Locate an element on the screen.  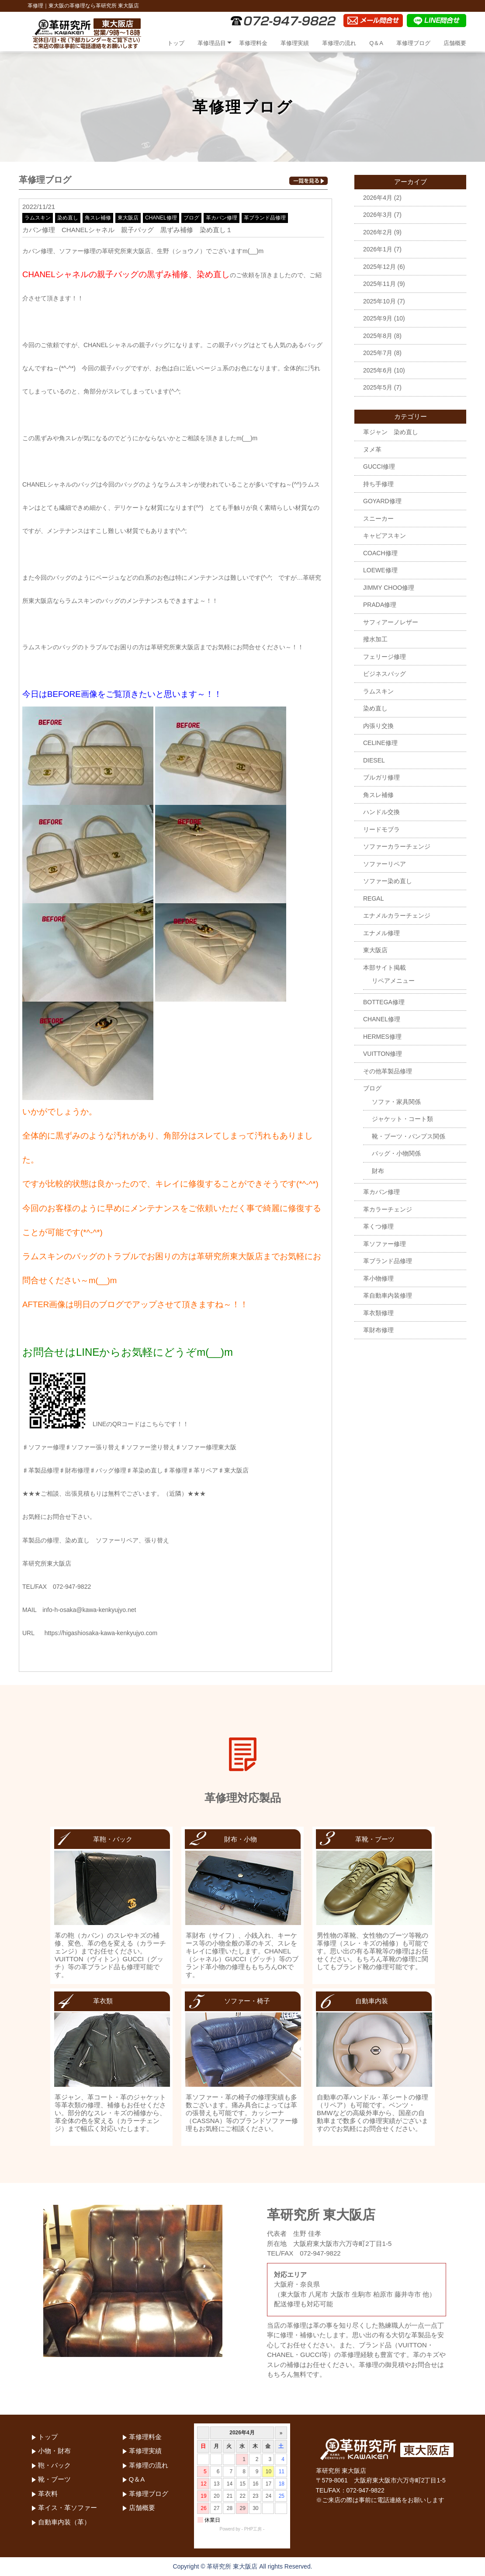
本部サイト掲載 is located at coordinates (384, 967).